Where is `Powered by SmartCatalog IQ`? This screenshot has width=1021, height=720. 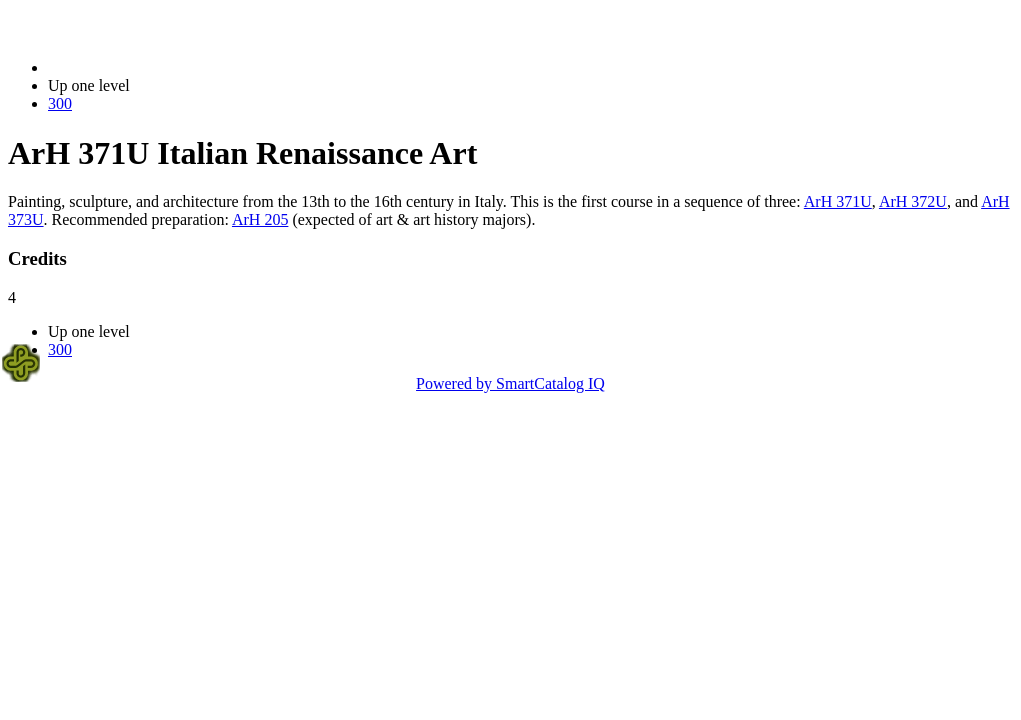 Powered by SmartCatalog IQ is located at coordinates (510, 383).